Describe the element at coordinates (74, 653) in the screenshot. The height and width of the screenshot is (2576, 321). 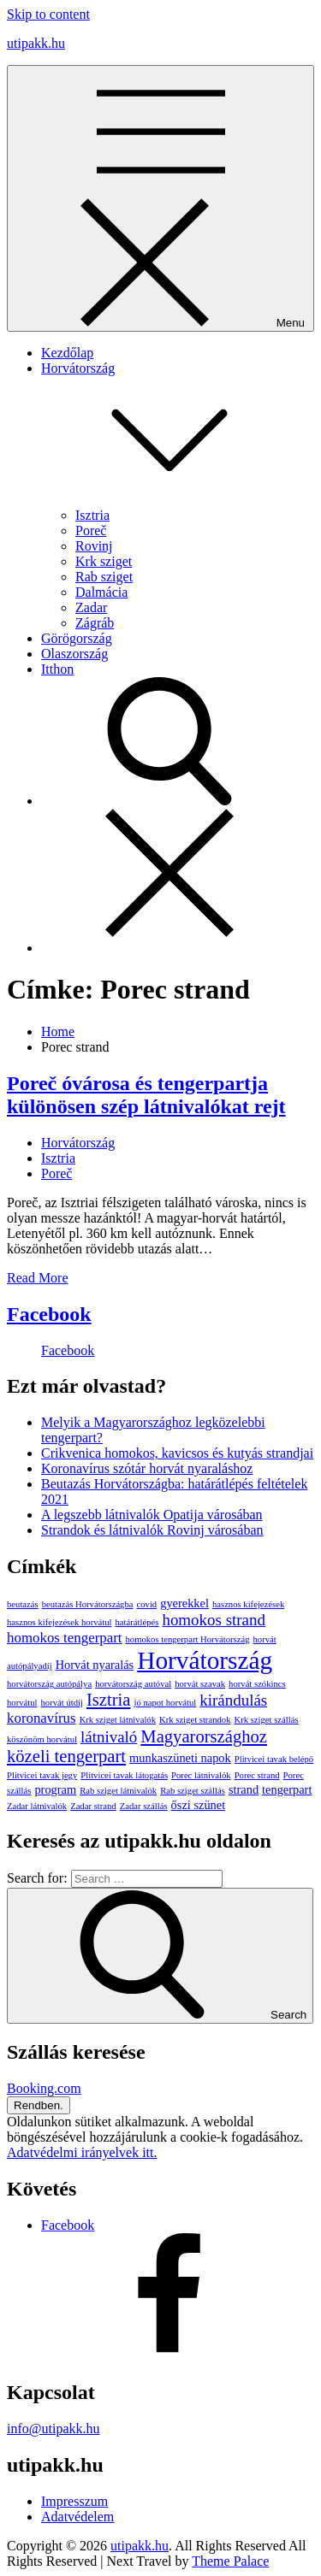
I see `Olaszország` at that location.